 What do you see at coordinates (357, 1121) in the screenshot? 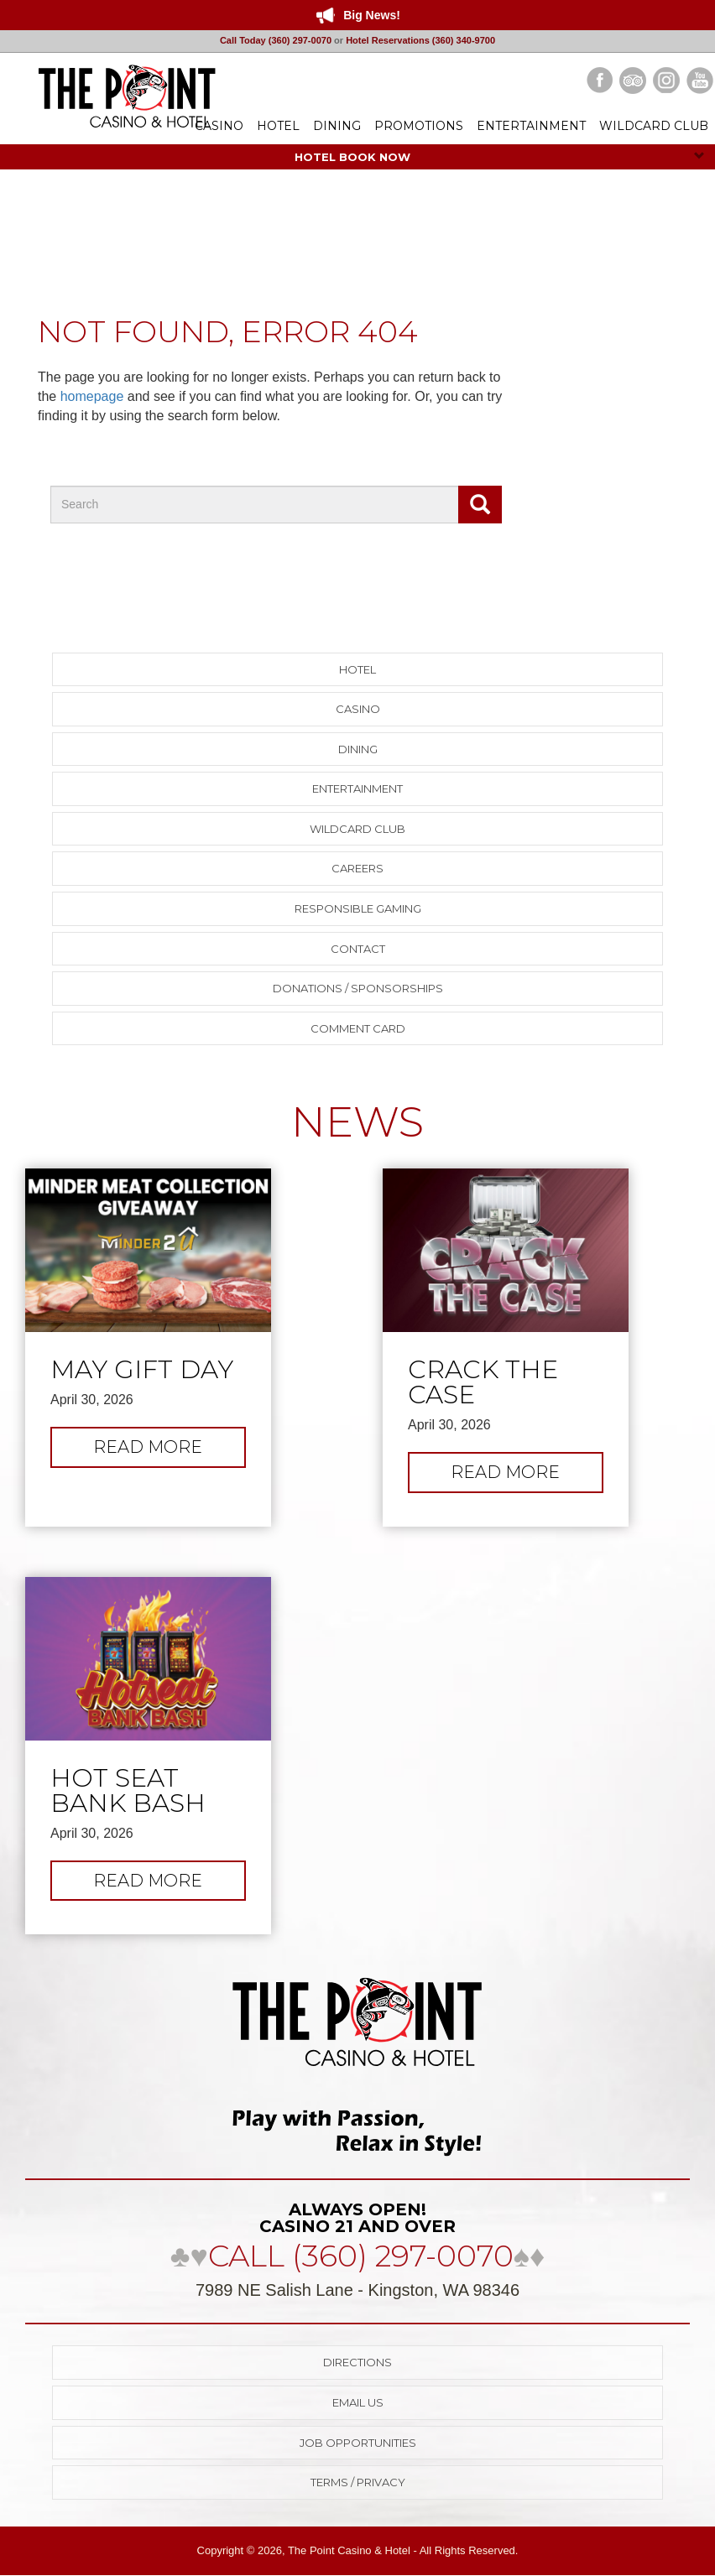
I see `NEWS` at bounding box center [357, 1121].